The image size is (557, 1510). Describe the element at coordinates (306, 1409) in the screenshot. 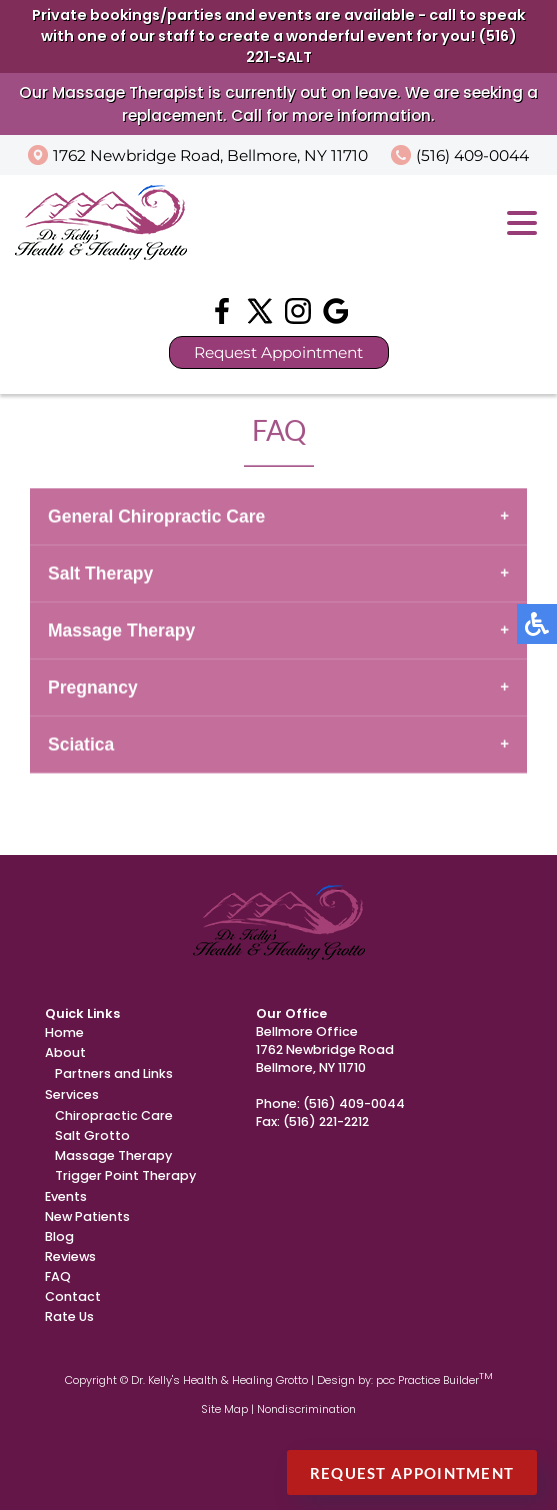

I see `Nondiscrimination` at that location.